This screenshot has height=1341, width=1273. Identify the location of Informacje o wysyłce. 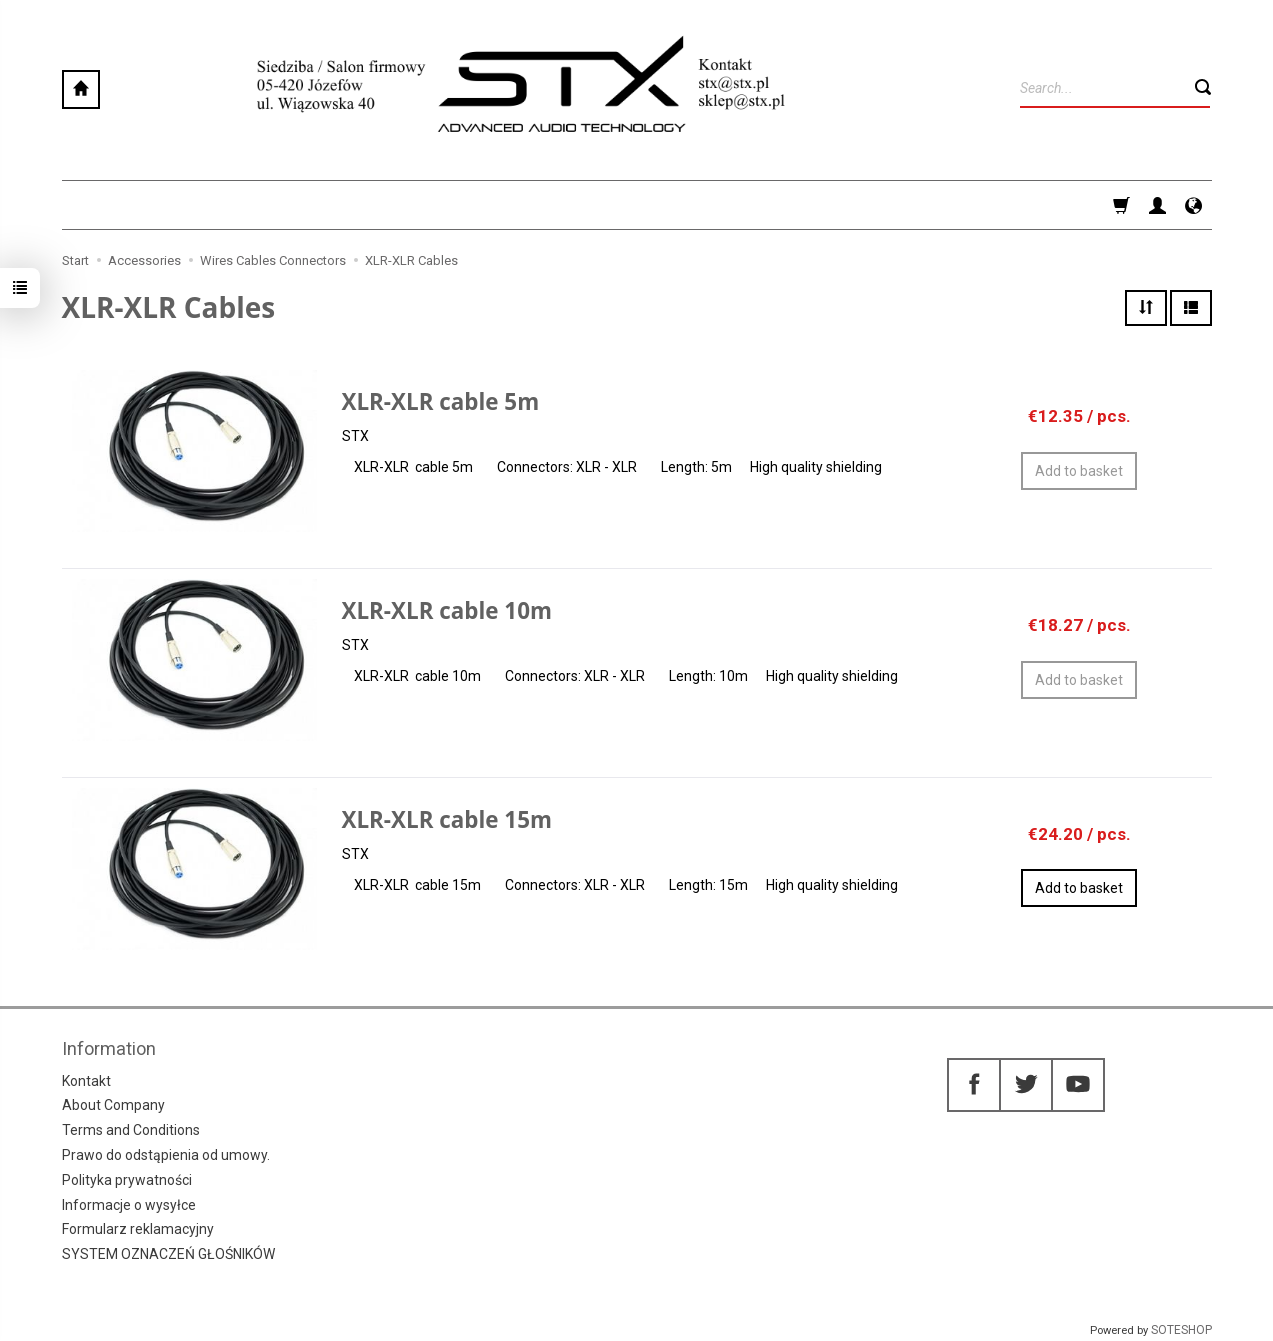
(129, 1205).